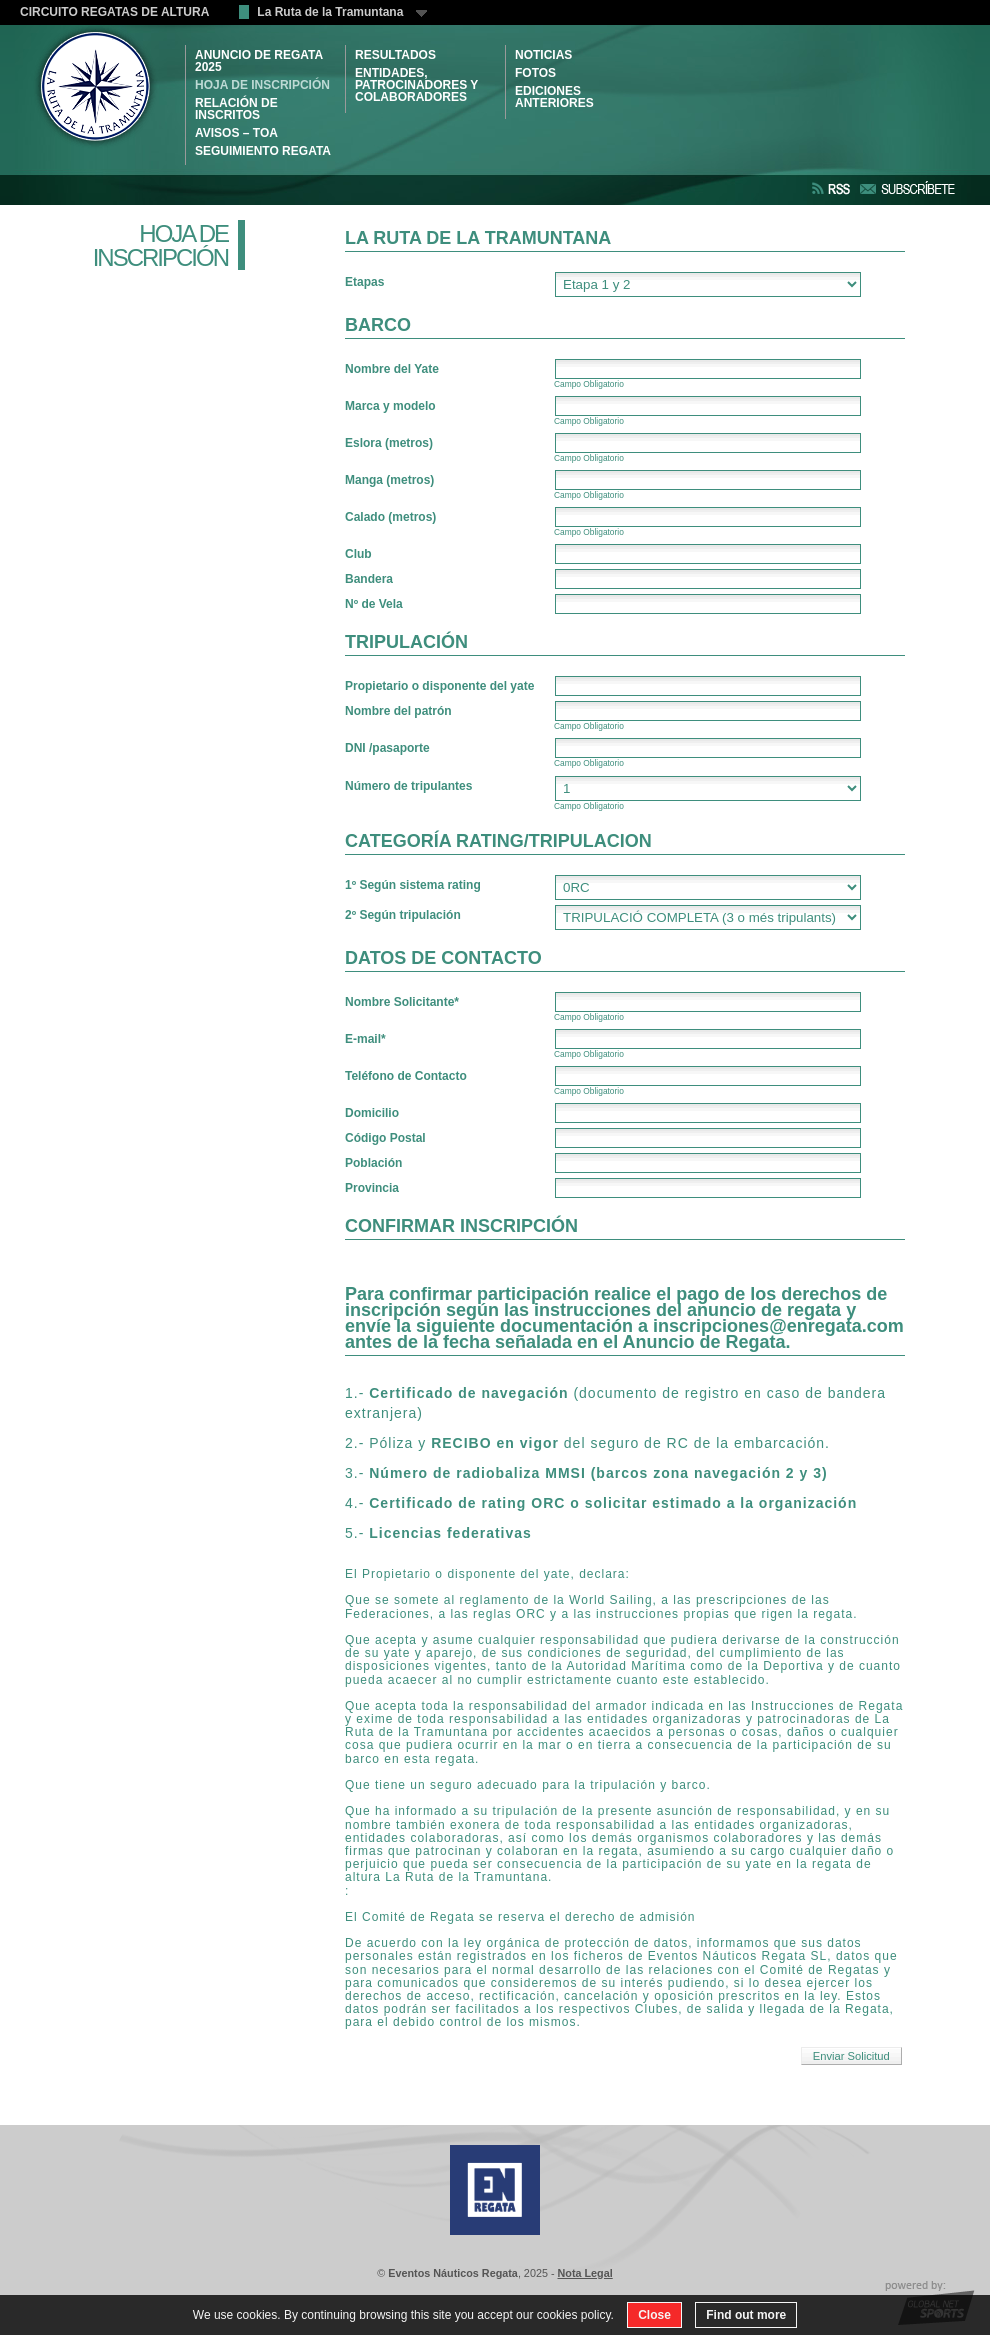 This screenshot has height=2335, width=990. Describe the element at coordinates (535, 73) in the screenshot. I see `Fotos` at that location.